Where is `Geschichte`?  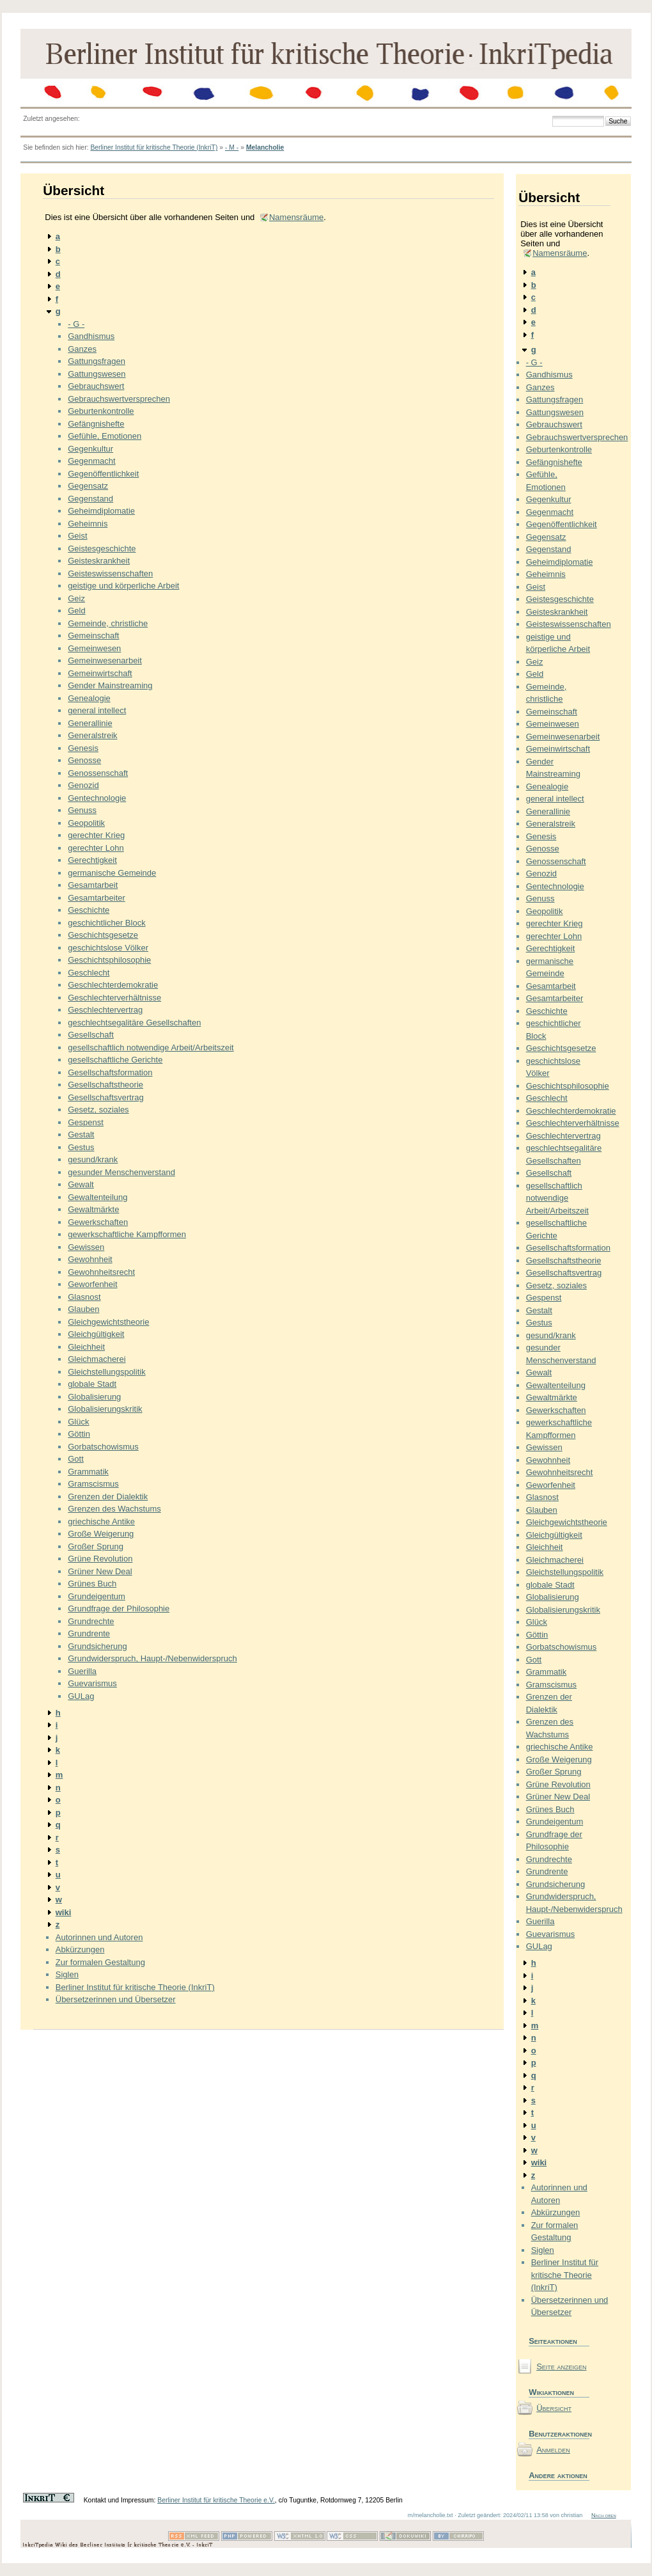
Geschichte is located at coordinates (88, 910).